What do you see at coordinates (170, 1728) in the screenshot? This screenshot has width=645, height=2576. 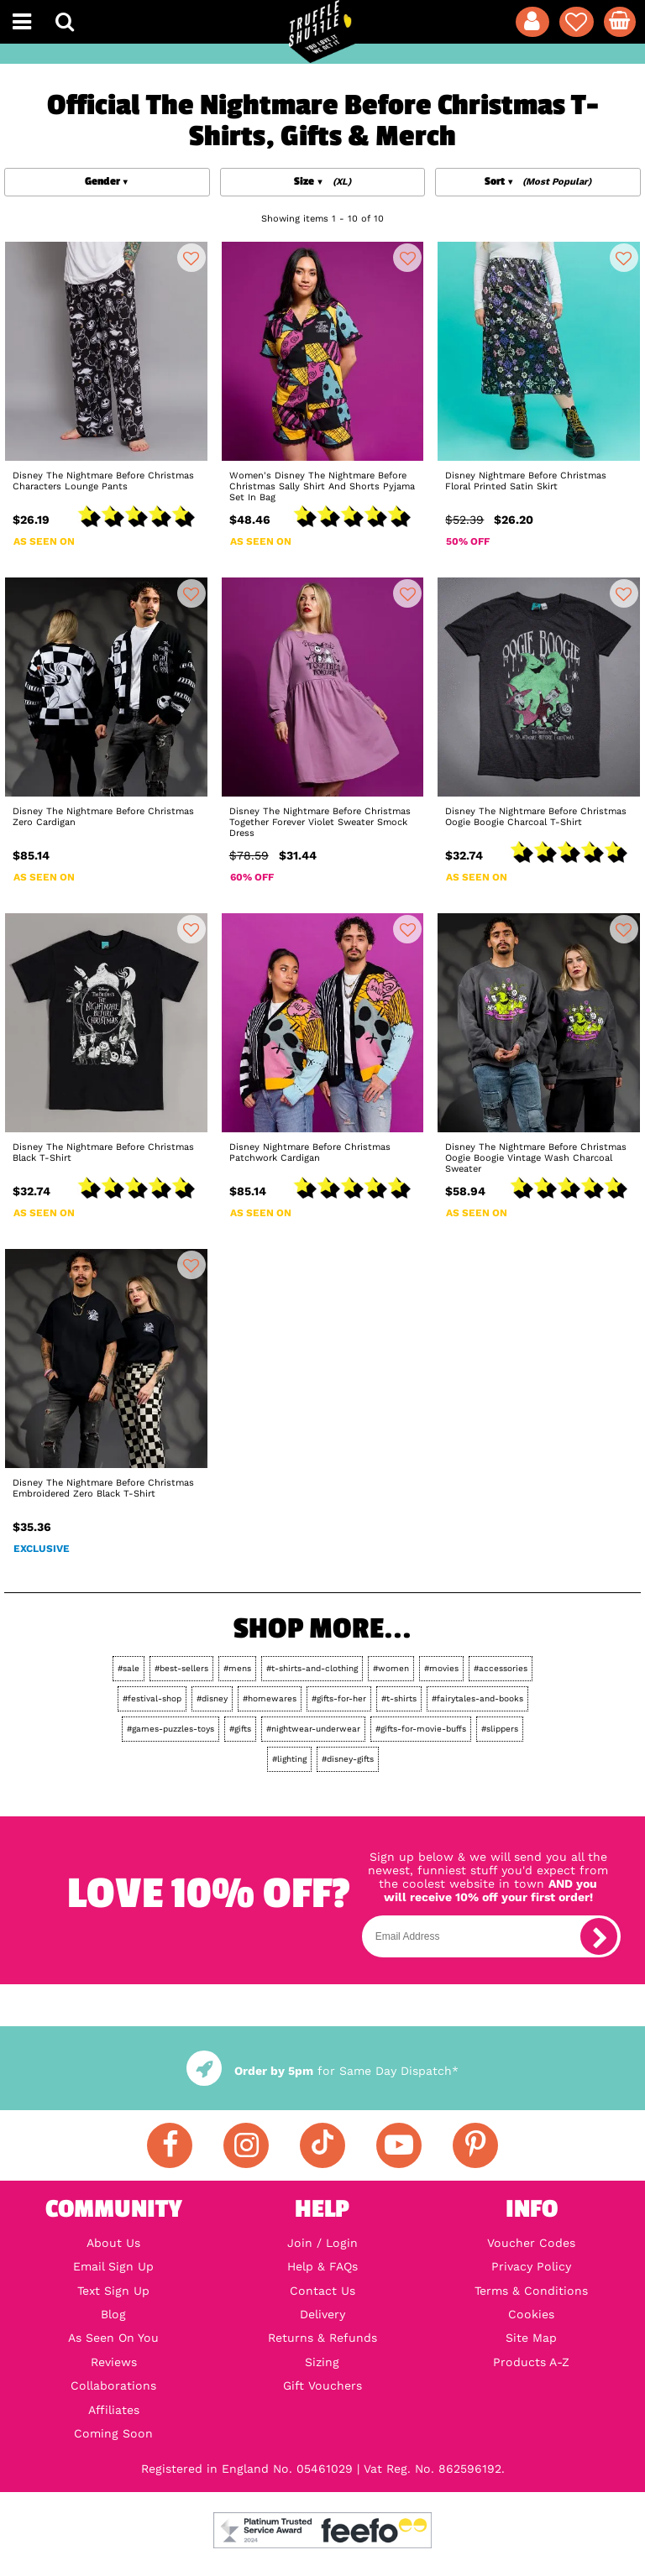 I see `#games-puzzles-toys` at bounding box center [170, 1728].